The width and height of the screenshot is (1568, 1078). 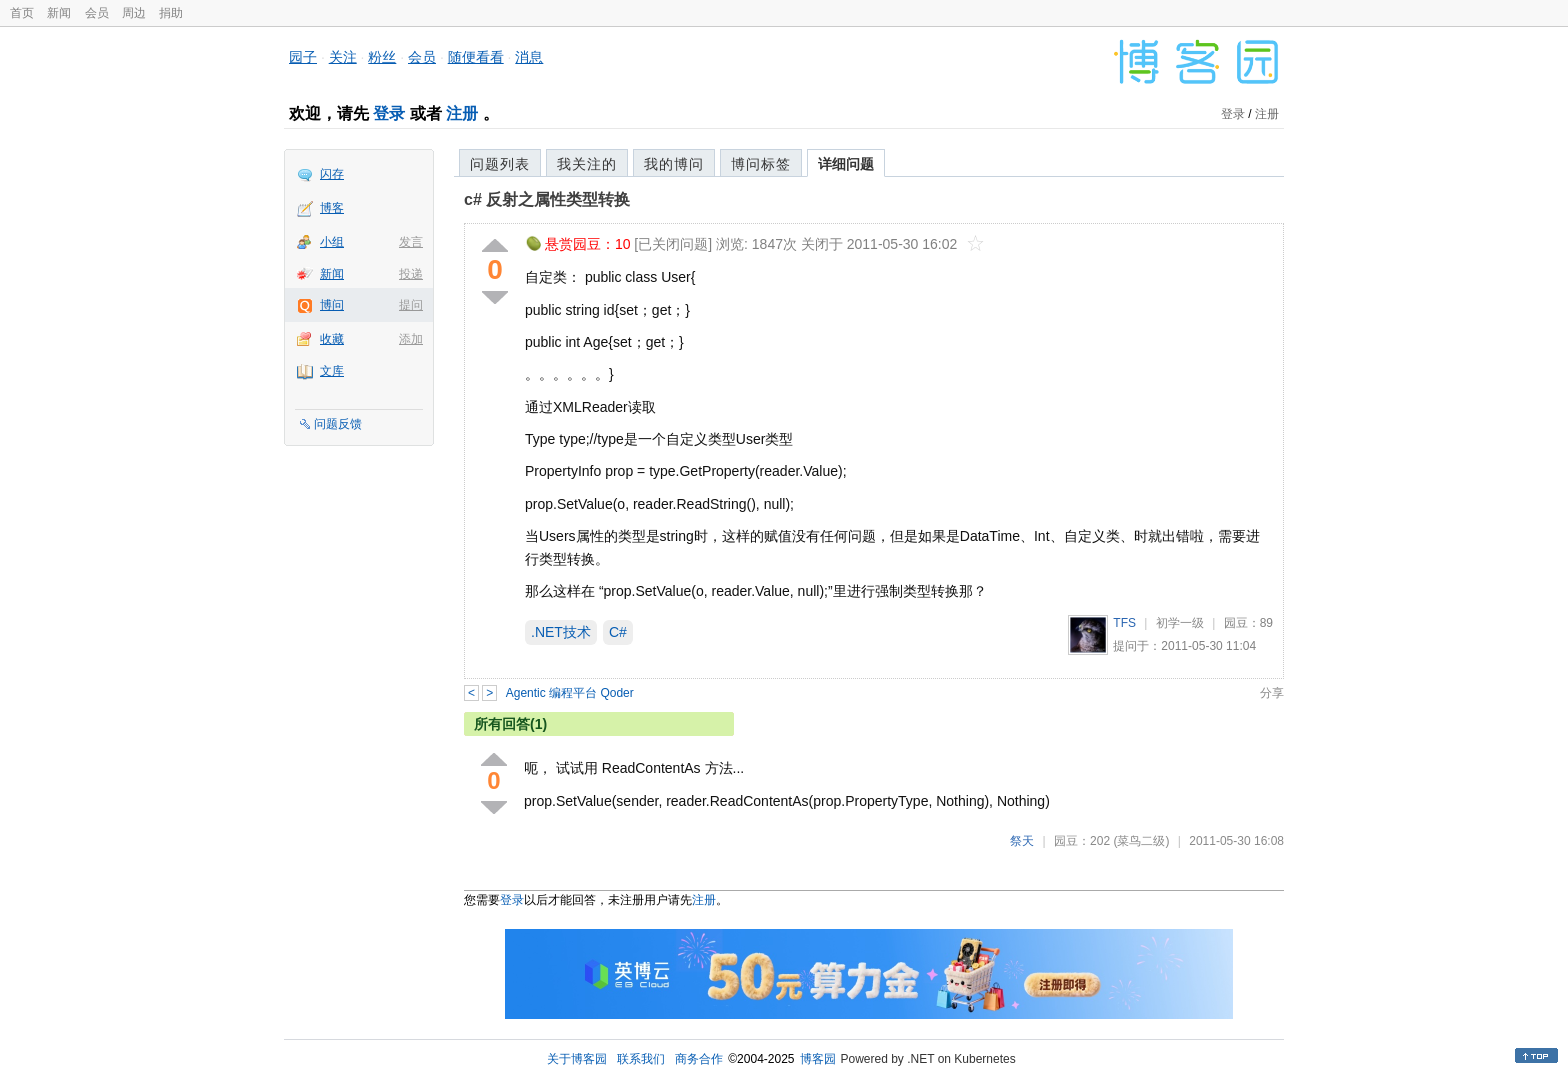 What do you see at coordinates (97, 13) in the screenshot?
I see `会员` at bounding box center [97, 13].